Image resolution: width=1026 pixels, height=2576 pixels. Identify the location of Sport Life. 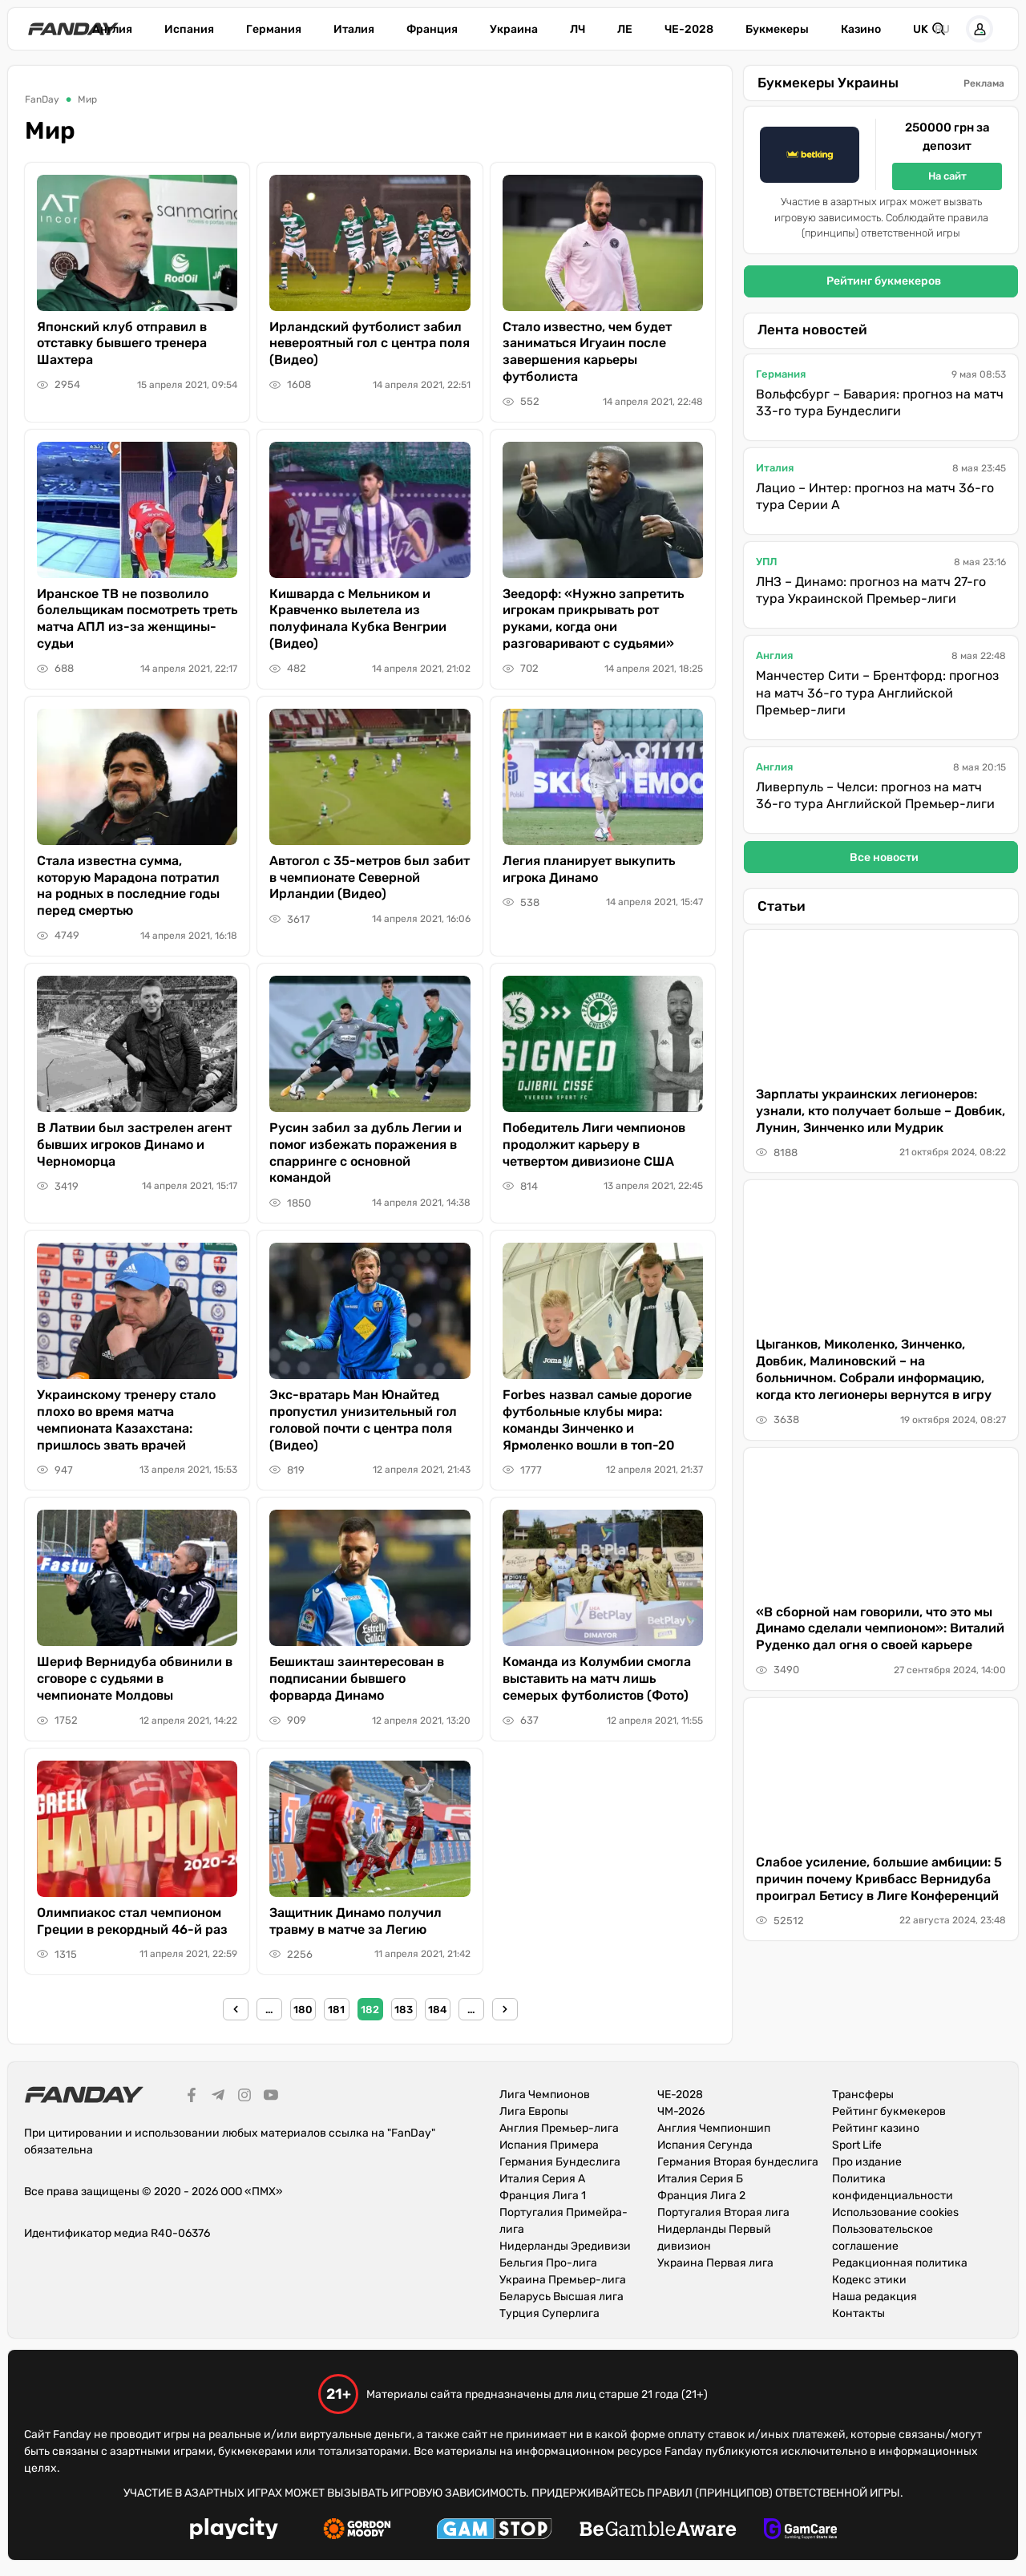
(857, 2145).